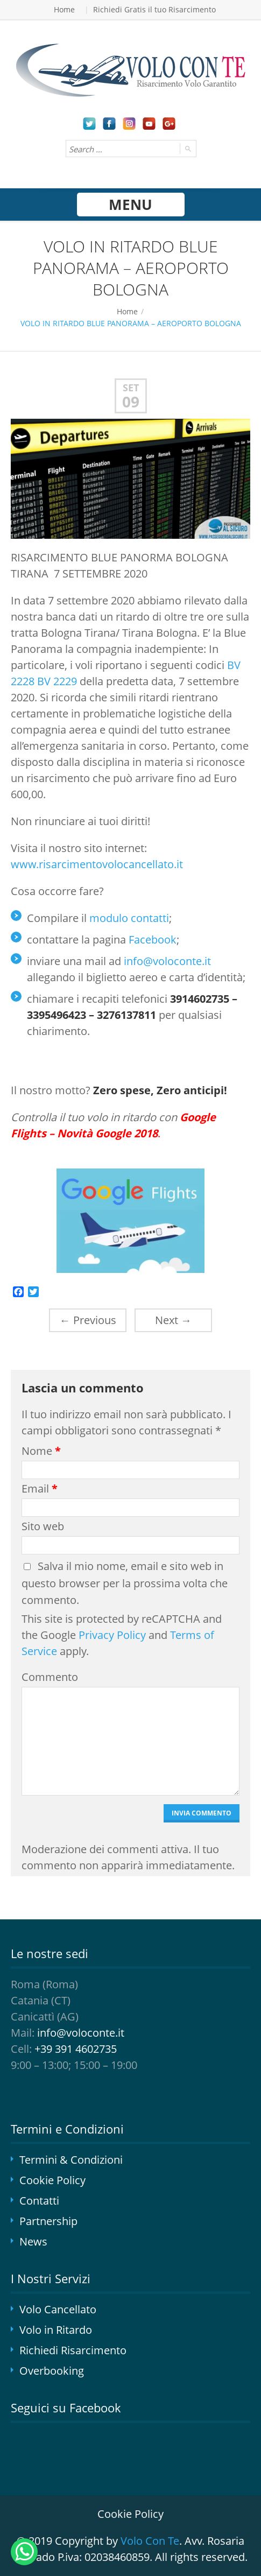  I want to click on Set, so click(131, 388).